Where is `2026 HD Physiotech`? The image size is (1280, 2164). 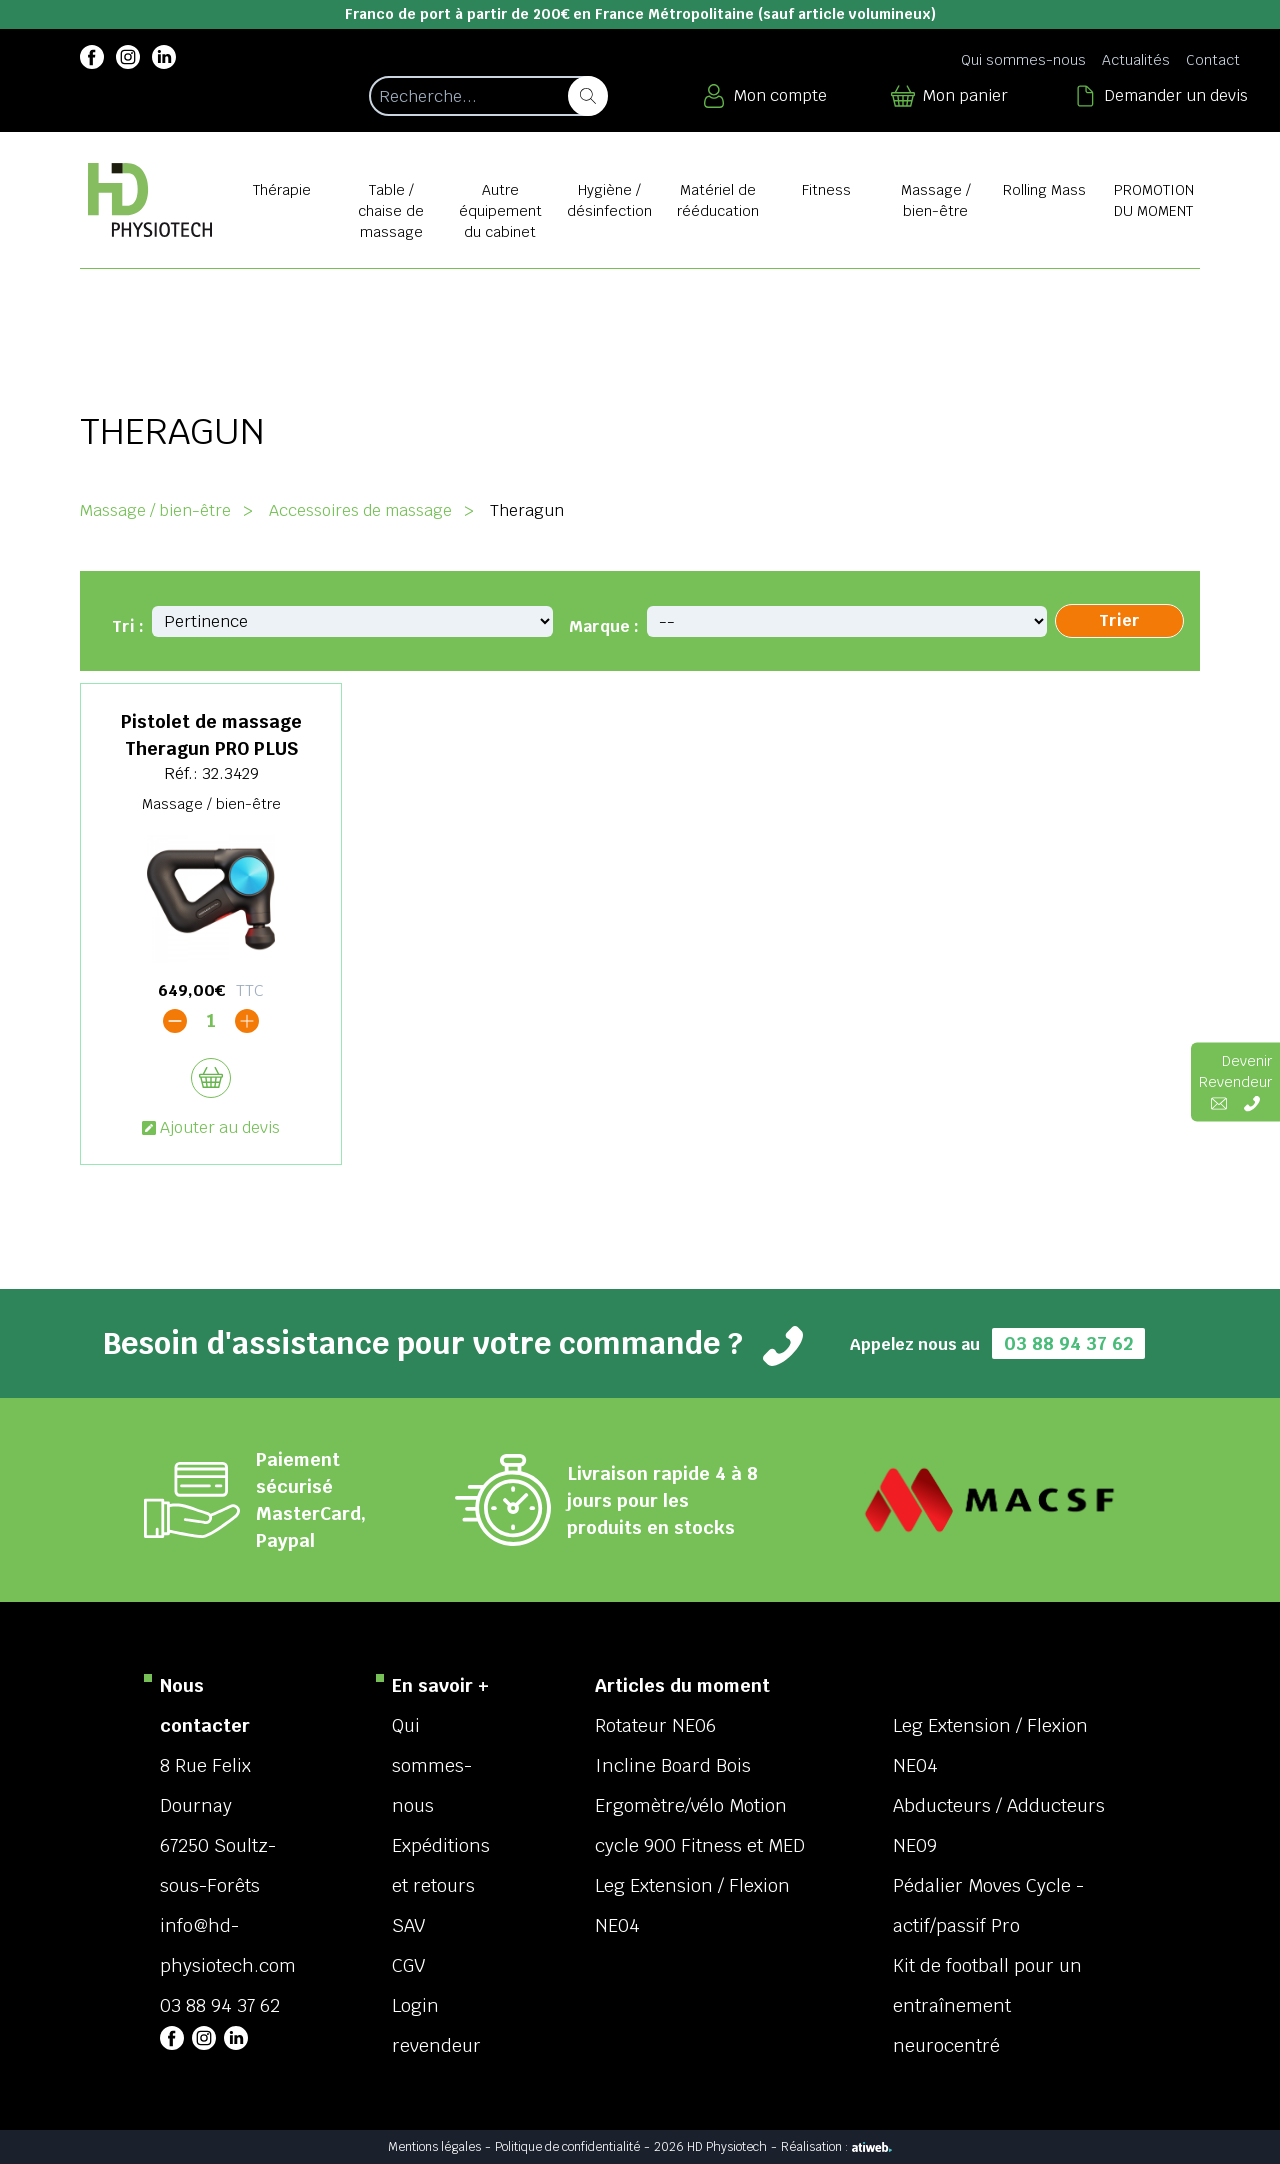
2026 HD Physiotech is located at coordinates (710, 2147).